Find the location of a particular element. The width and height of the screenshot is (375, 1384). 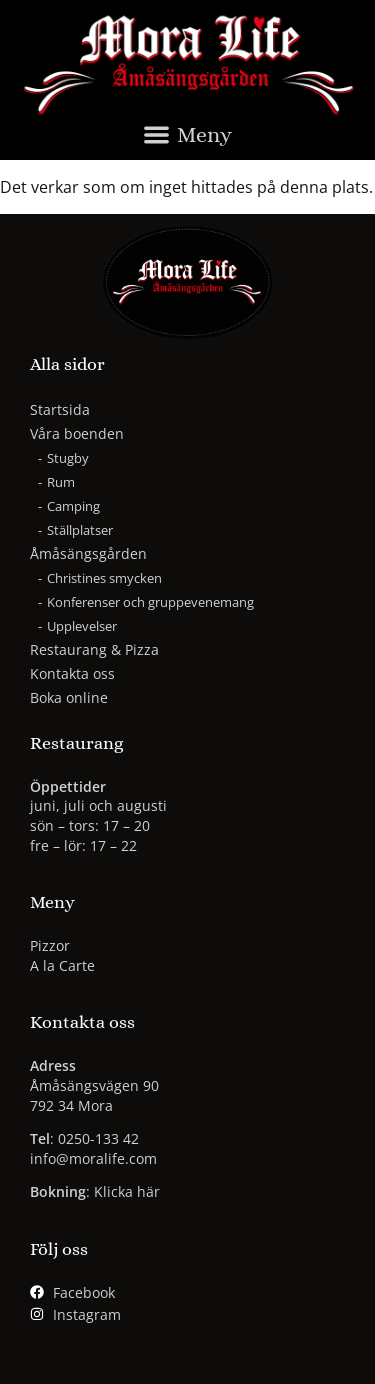

Ställplatser is located at coordinates (80, 530).